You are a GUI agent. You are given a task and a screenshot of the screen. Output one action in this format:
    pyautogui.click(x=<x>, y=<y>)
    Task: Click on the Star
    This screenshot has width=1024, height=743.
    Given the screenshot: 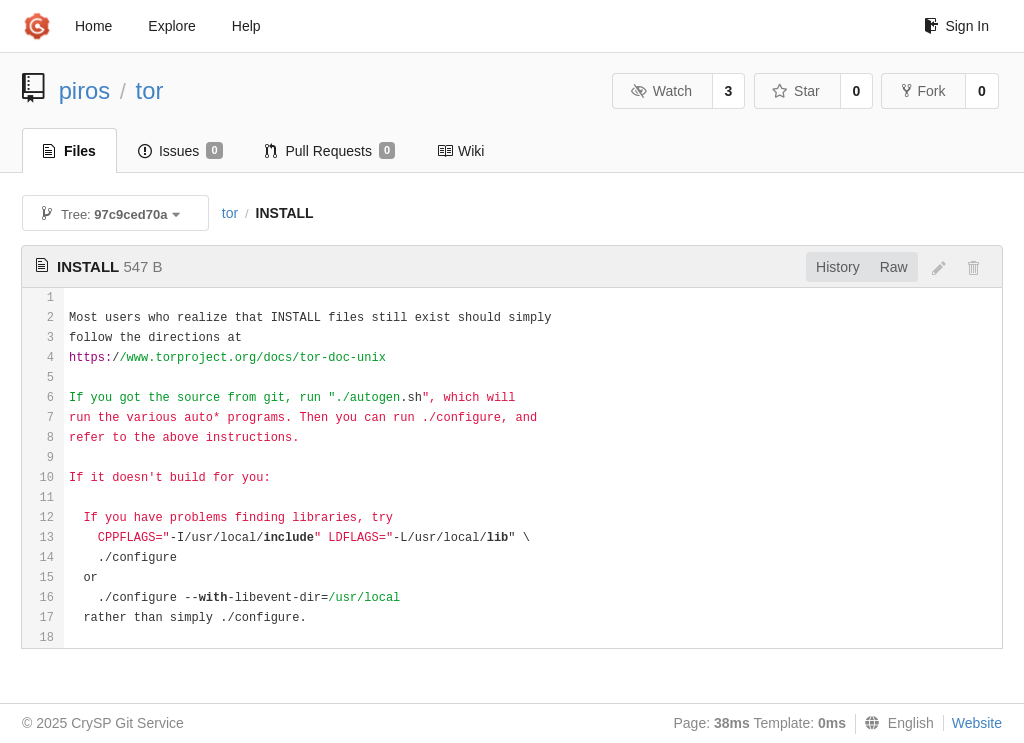 What is the action you would take?
    pyautogui.click(x=796, y=91)
    